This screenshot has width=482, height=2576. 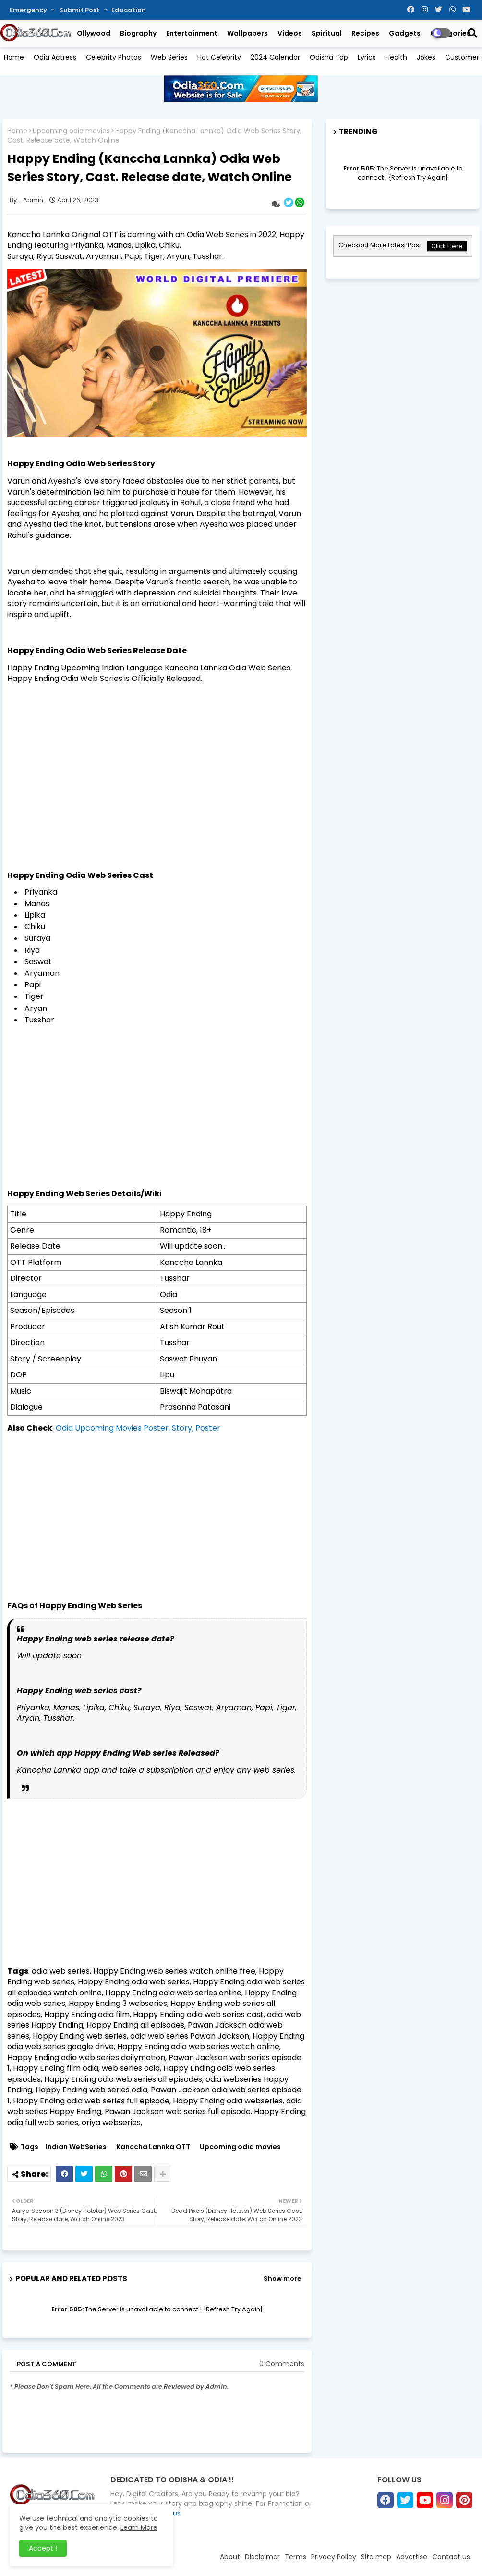 What do you see at coordinates (29, 9) in the screenshot?
I see `Emergency` at bounding box center [29, 9].